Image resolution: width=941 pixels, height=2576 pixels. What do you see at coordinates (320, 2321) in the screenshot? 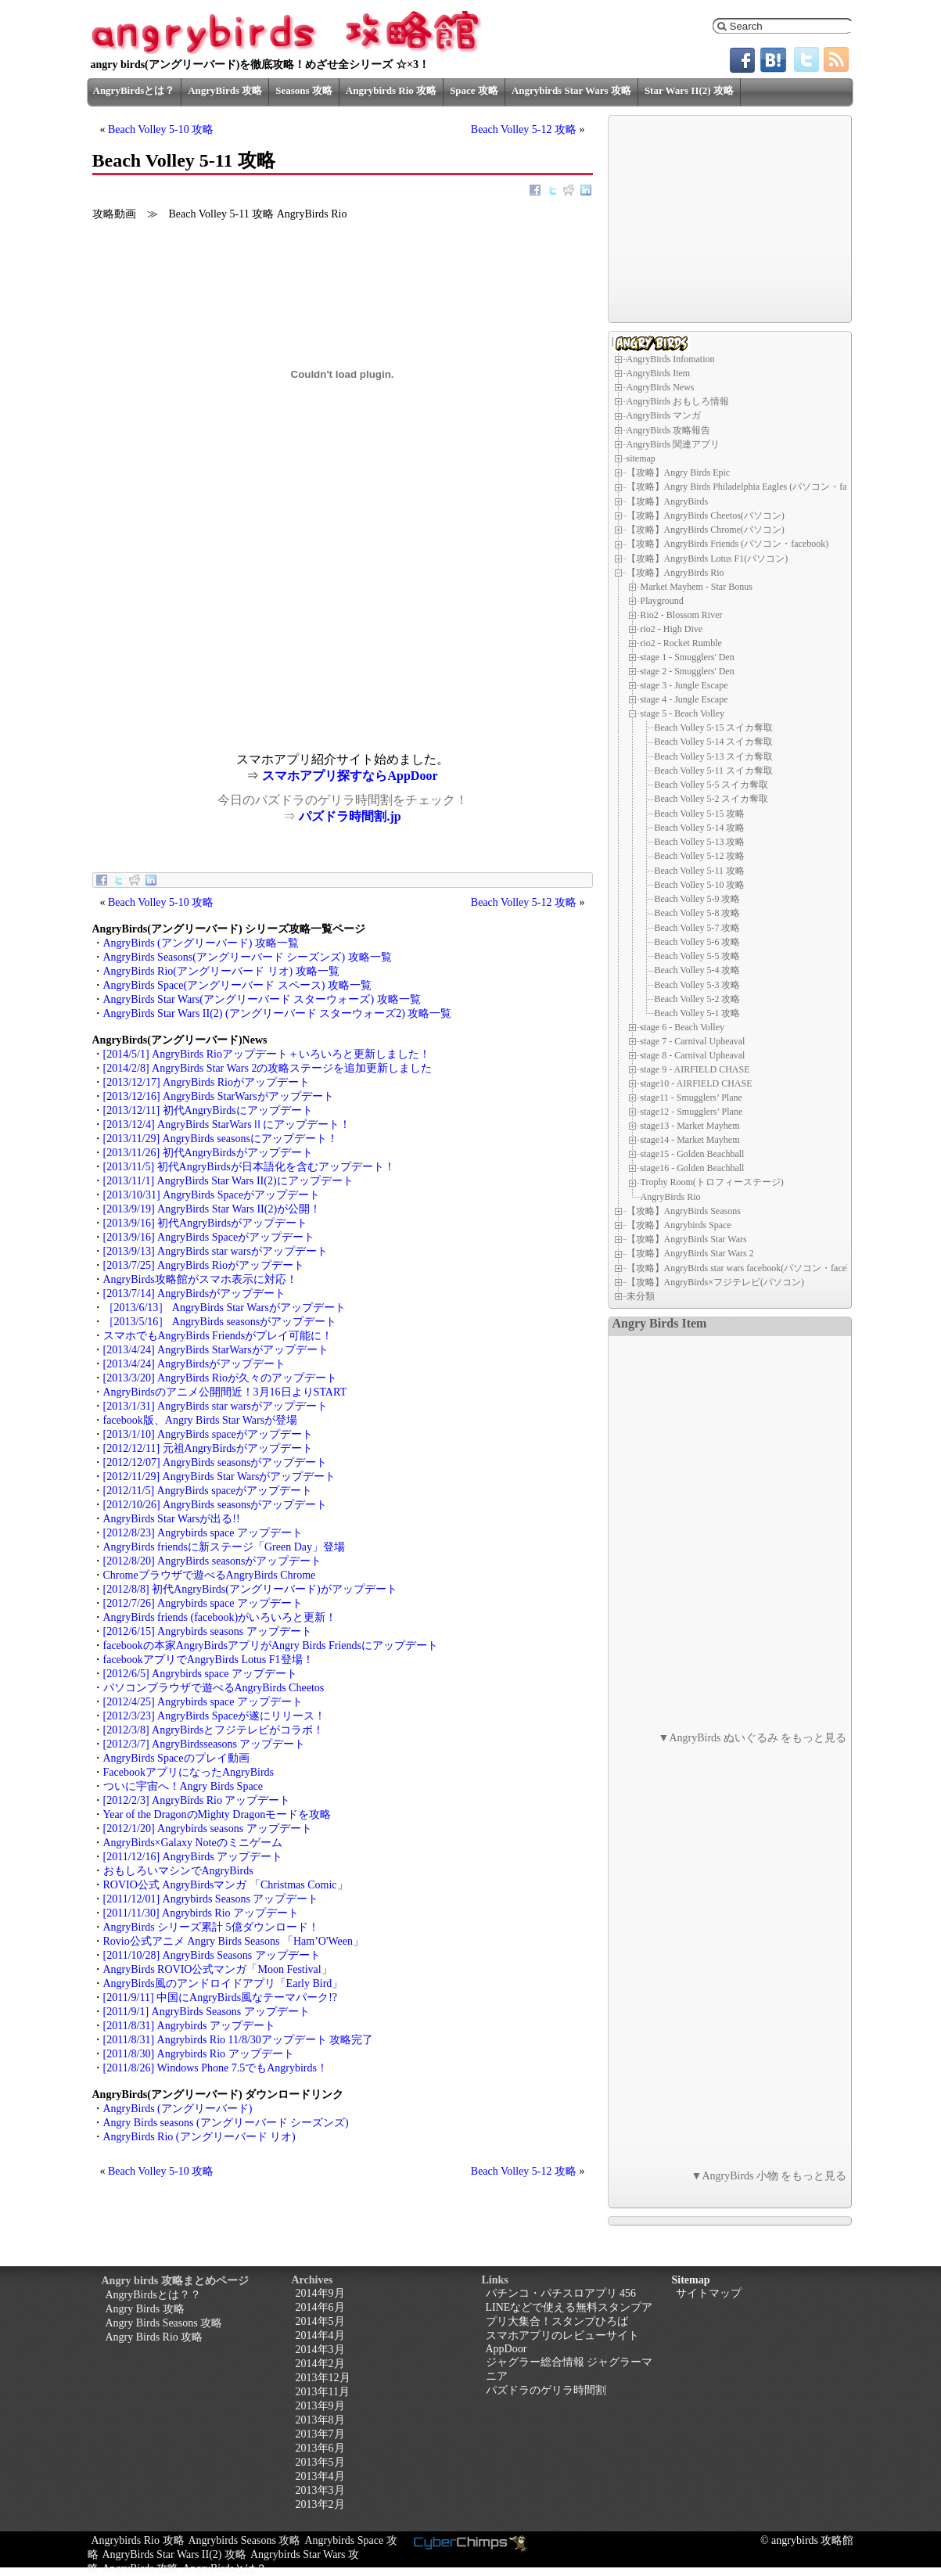
I see `2014年5月` at bounding box center [320, 2321].